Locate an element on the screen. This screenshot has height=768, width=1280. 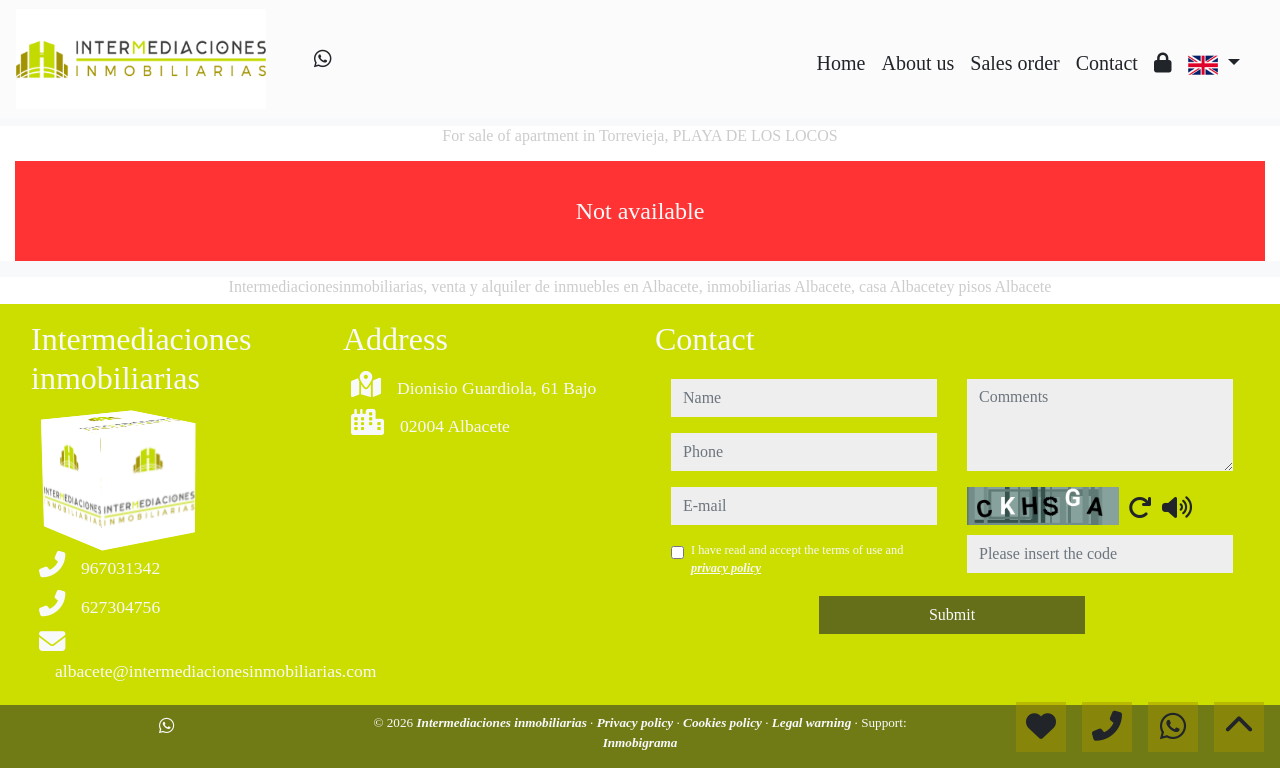
I have read and accept the terms of use and is located at coordinates (797, 559).